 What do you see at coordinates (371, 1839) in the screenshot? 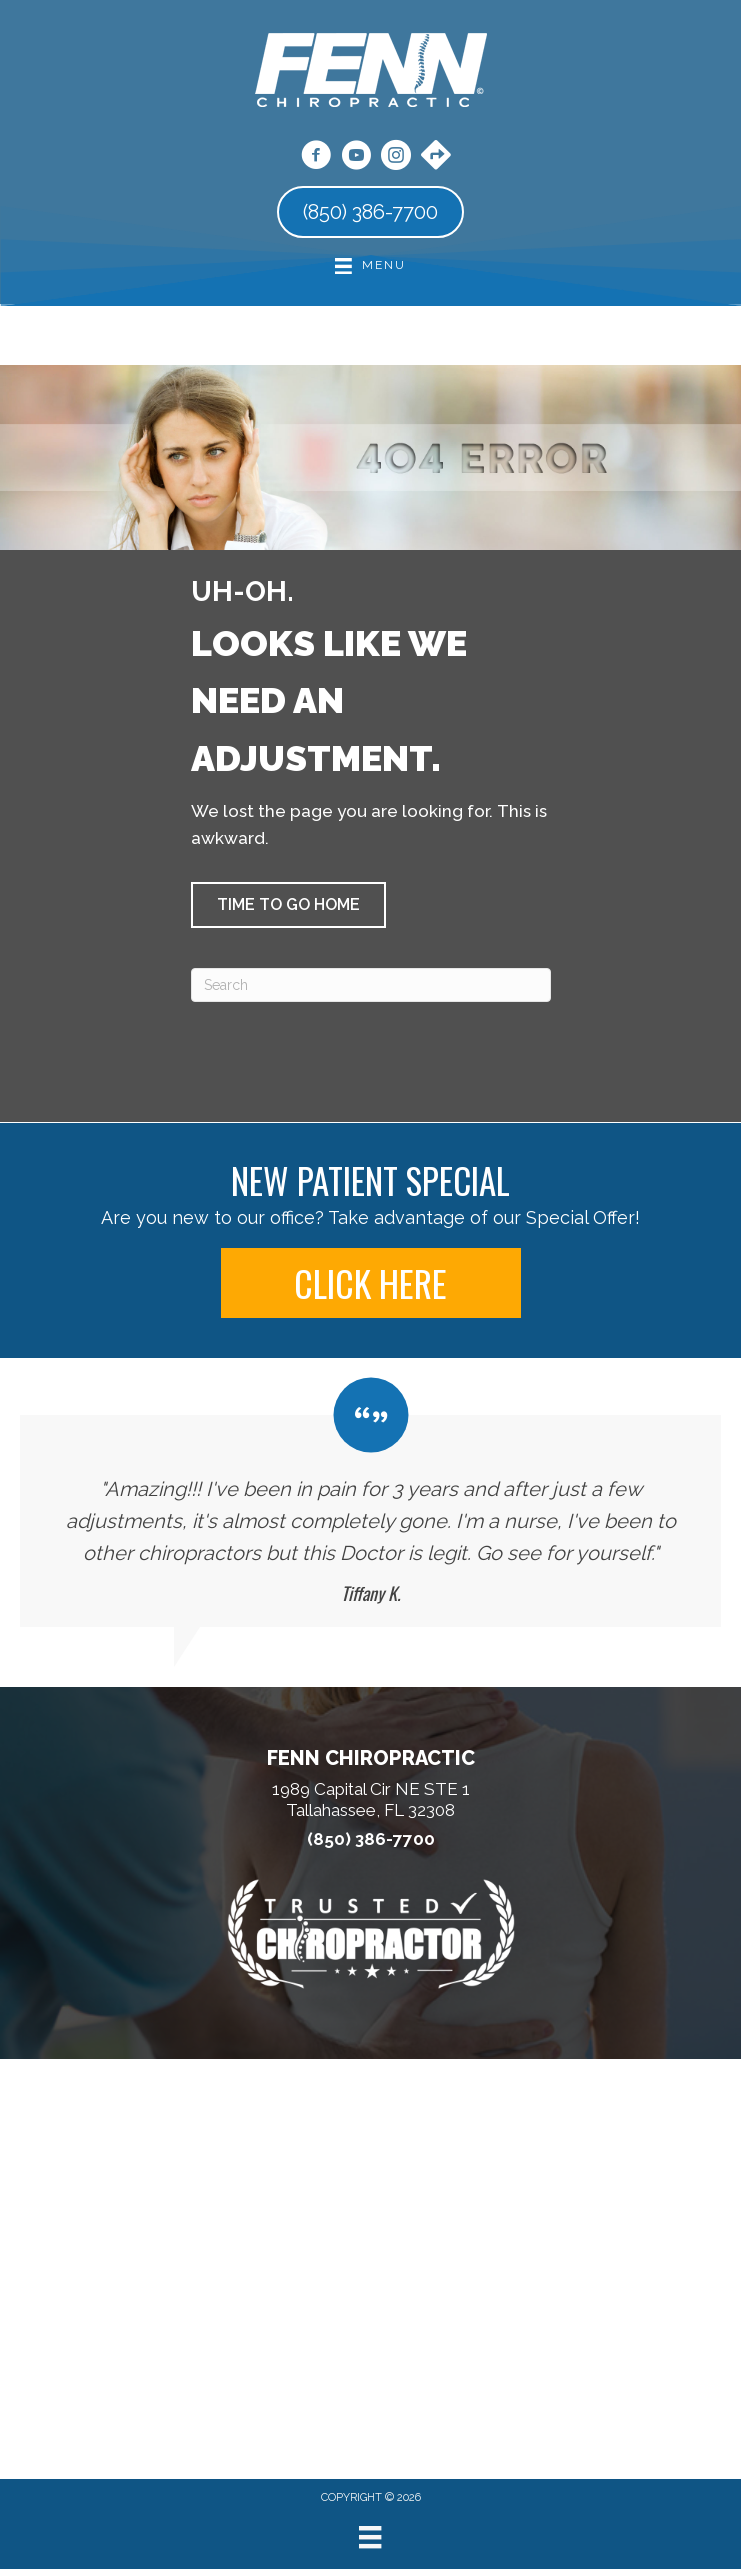
I see `(850) 386-7700` at bounding box center [371, 1839].